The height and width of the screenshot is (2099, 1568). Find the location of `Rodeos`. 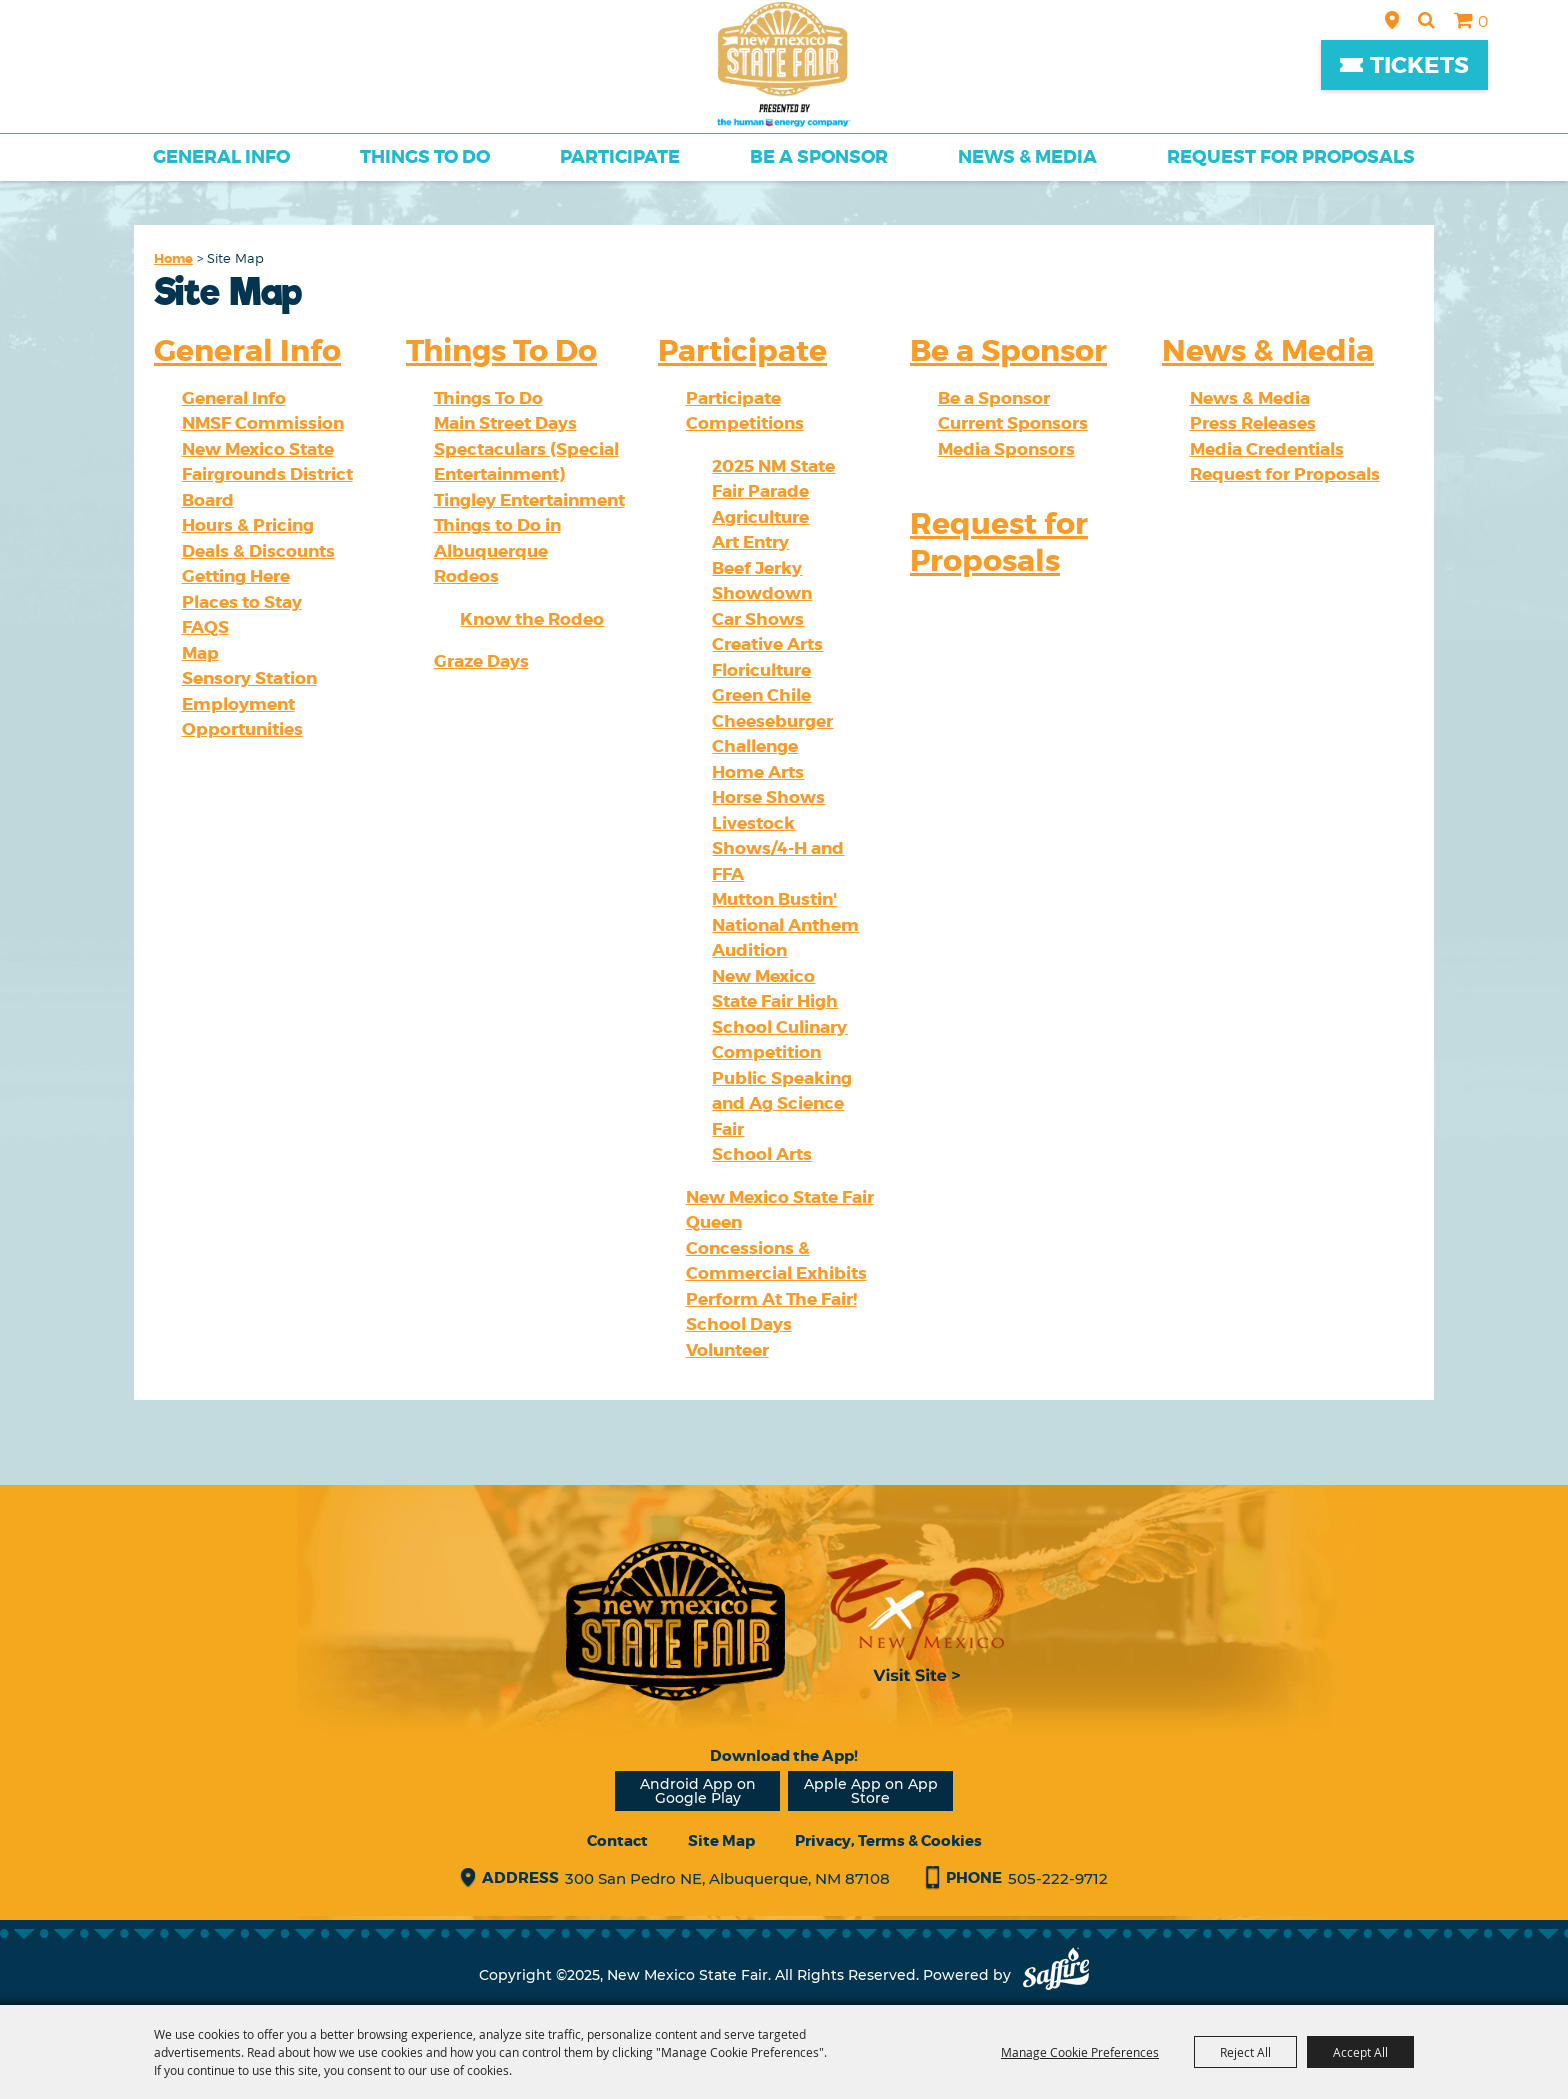

Rodeos is located at coordinates (466, 576).